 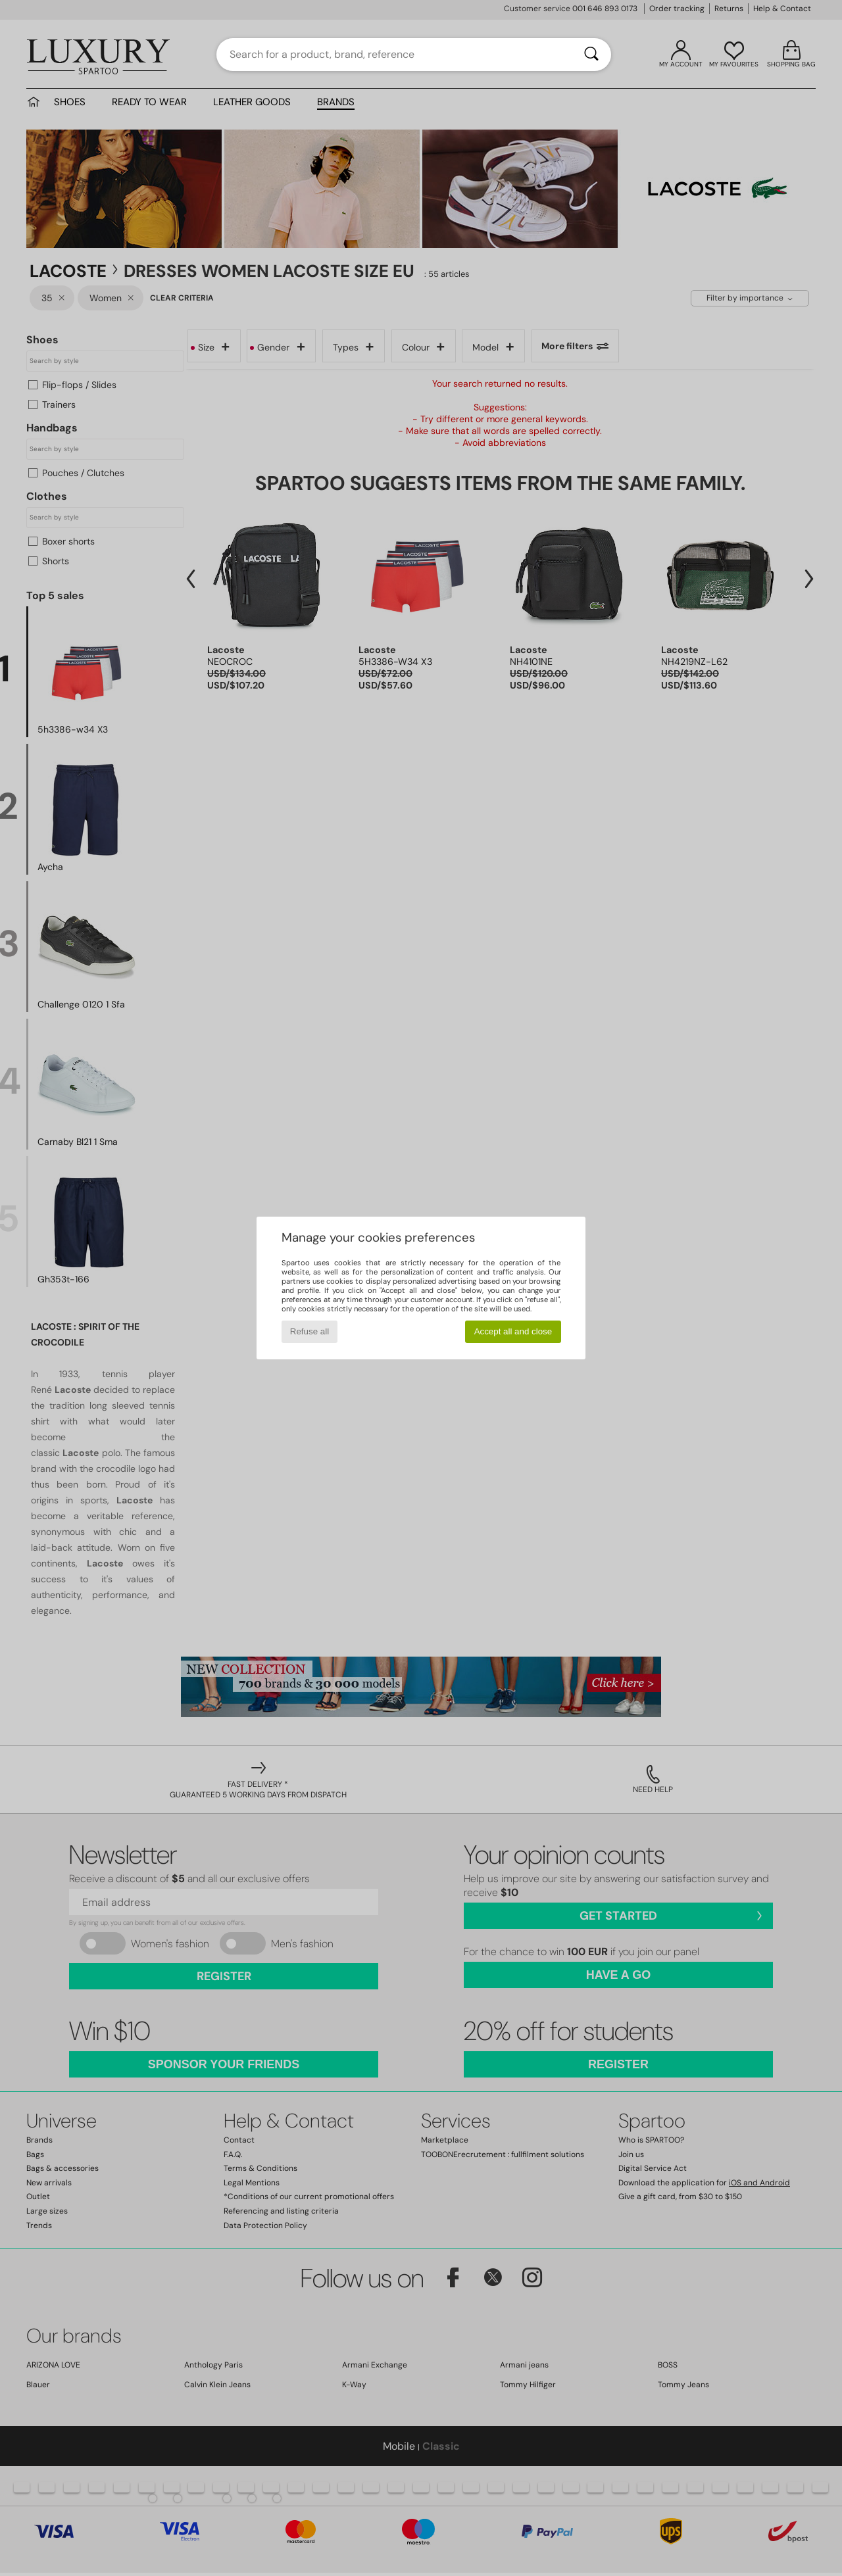 What do you see at coordinates (513, 1331) in the screenshot?
I see `Accept all and close` at bounding box center [513, 1331].